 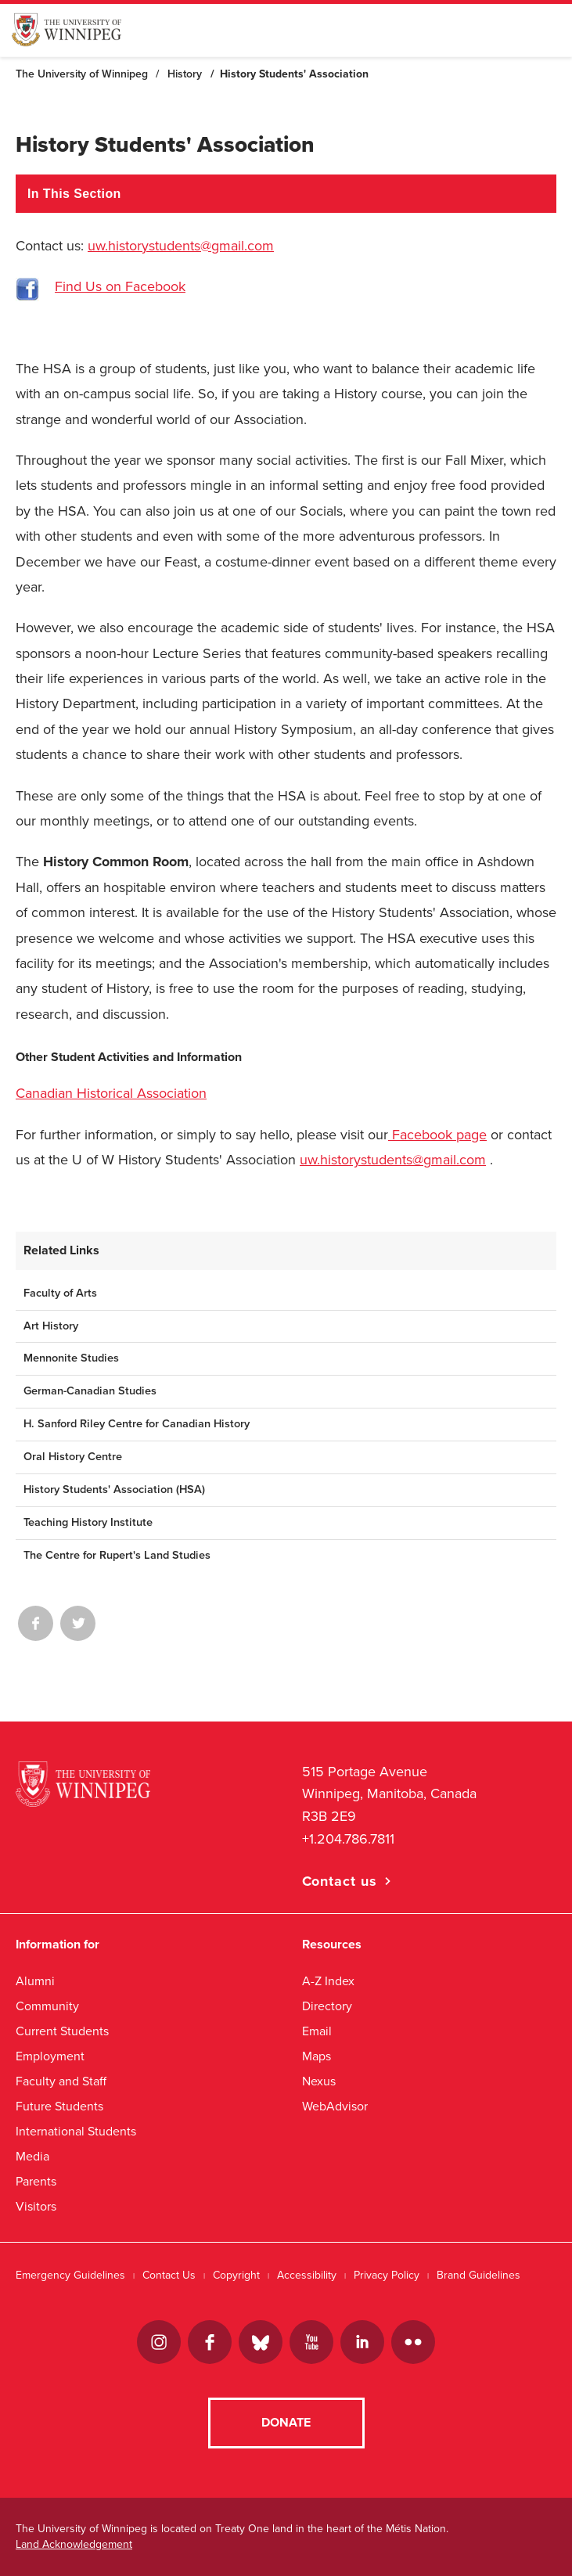 I want to click on Emergency Guidelines, so click(x=70, y=2275).